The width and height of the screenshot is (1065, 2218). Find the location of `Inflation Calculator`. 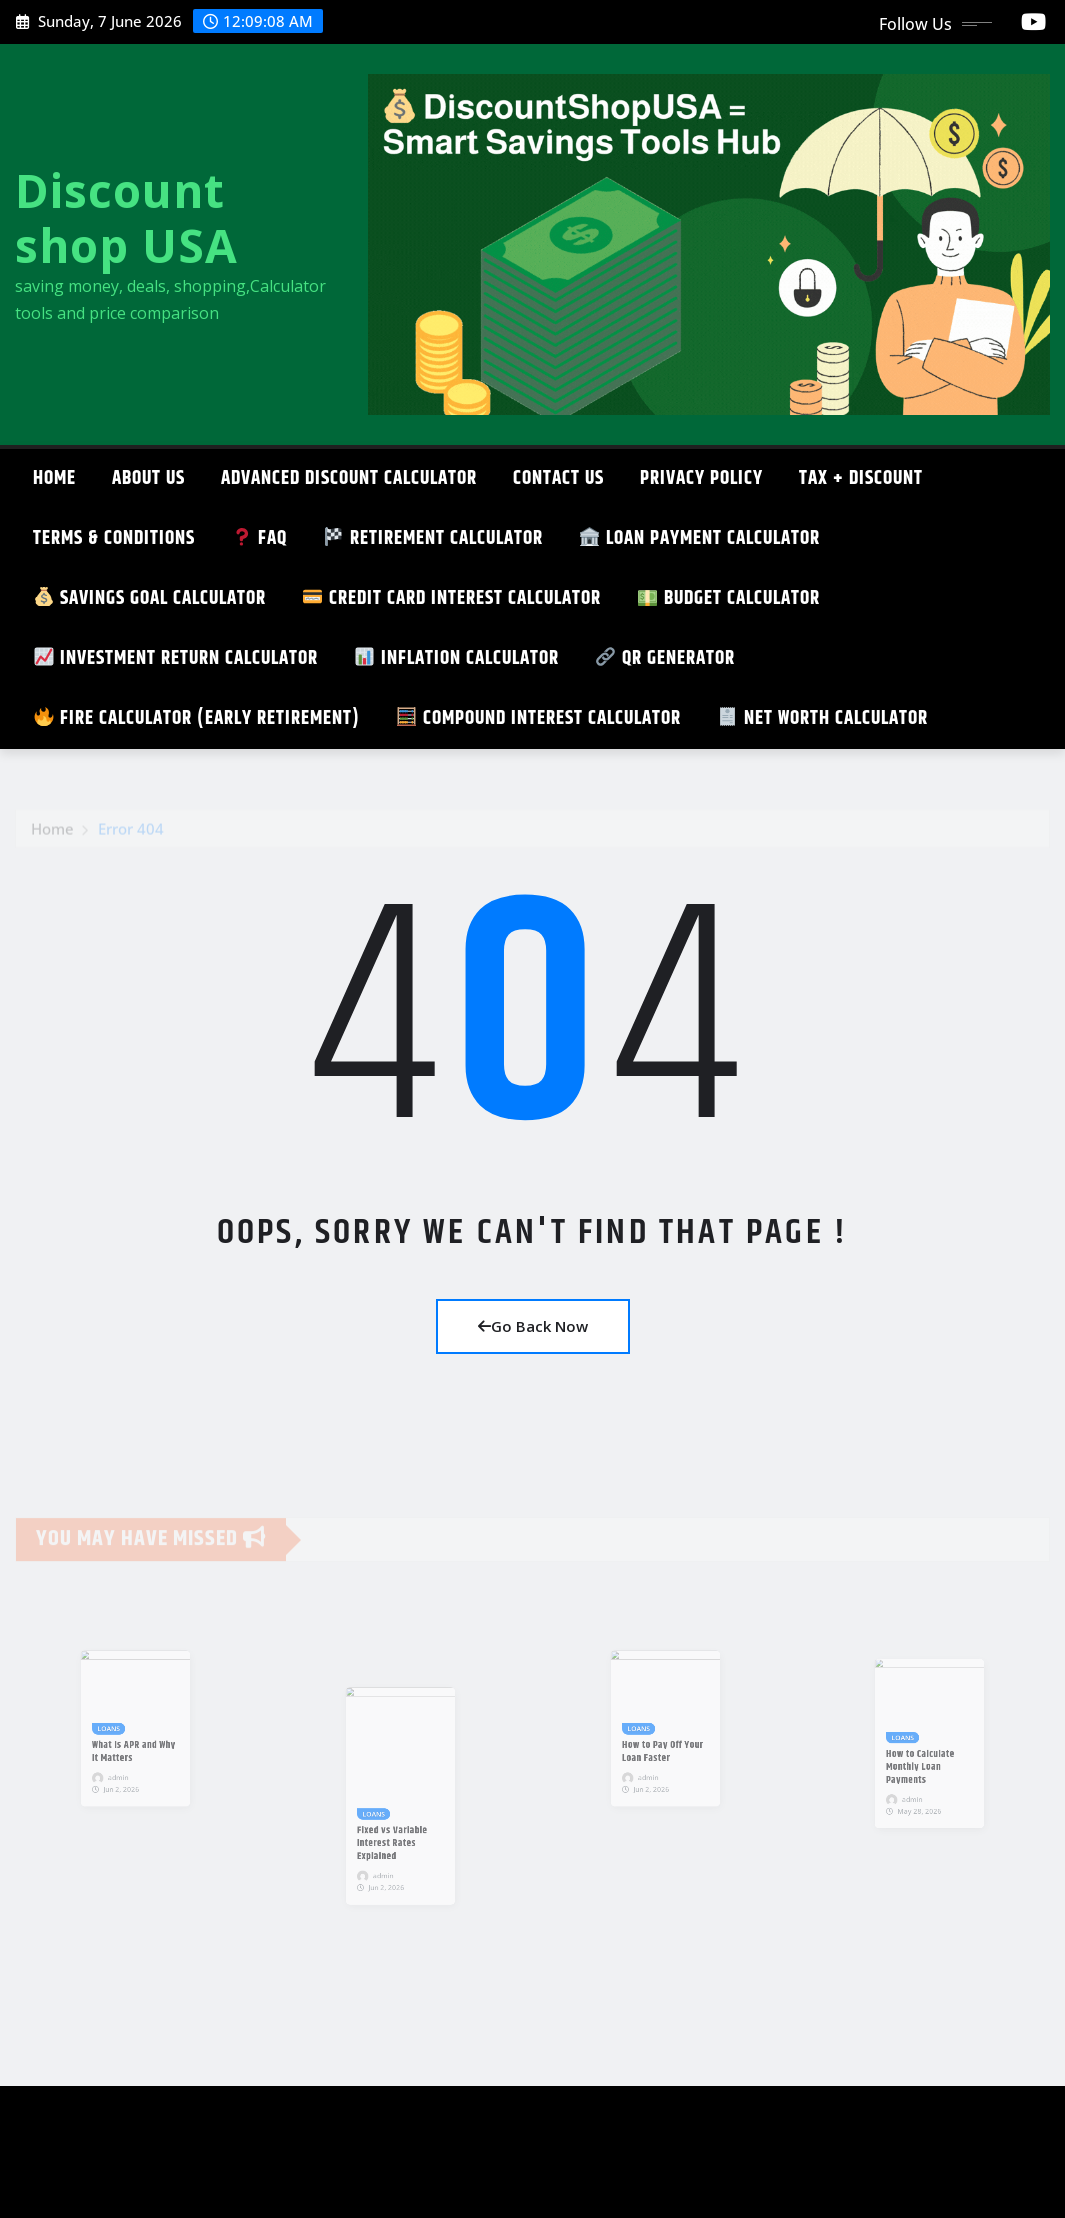

Inflation Calculator is located at coordinates (457, 658).